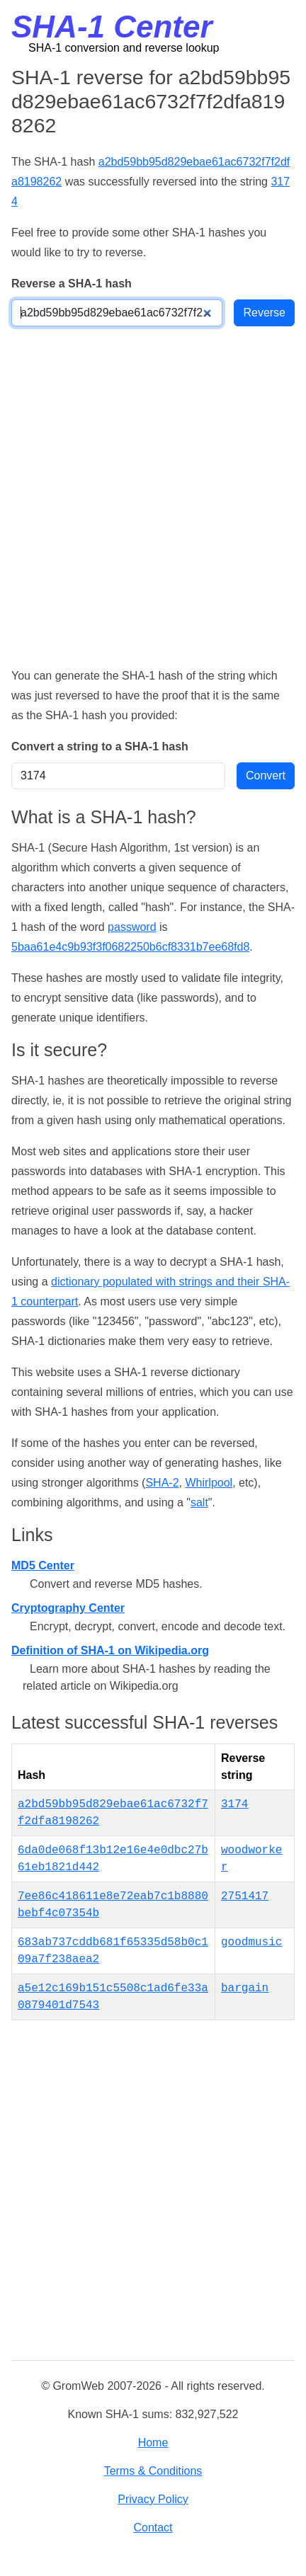  Describe the element at coordinates (208, 1483) in the screenshot. I see `Whirlpool` at that location.